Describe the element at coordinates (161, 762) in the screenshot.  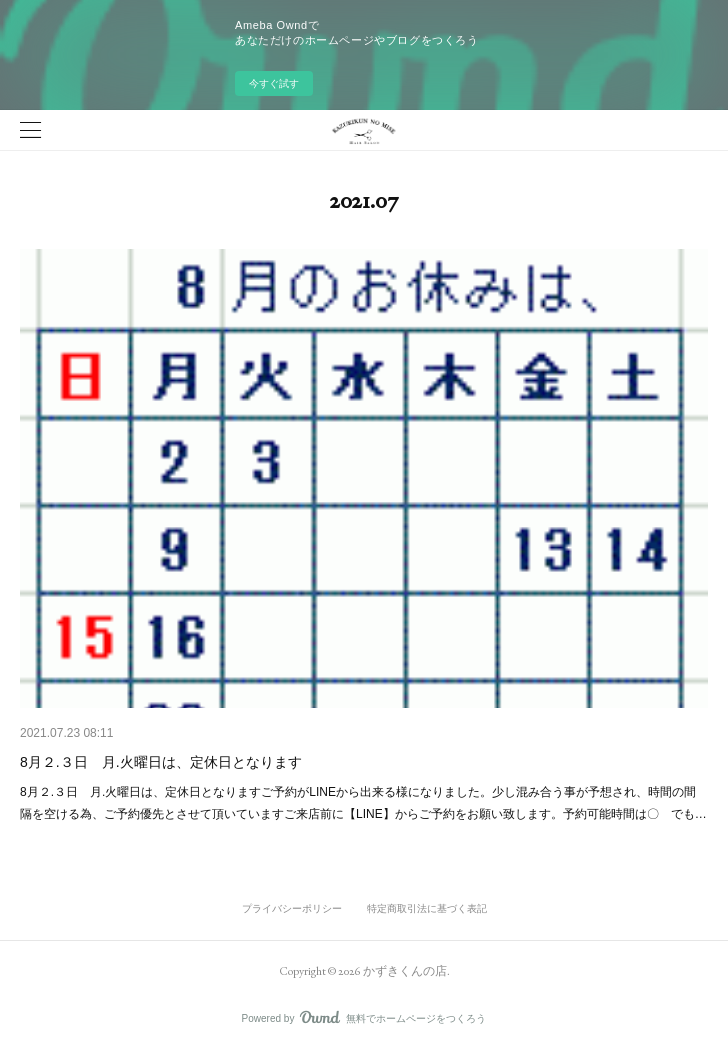
I see `8月２.３日 月.火曜日は、定休日となります` at that location.